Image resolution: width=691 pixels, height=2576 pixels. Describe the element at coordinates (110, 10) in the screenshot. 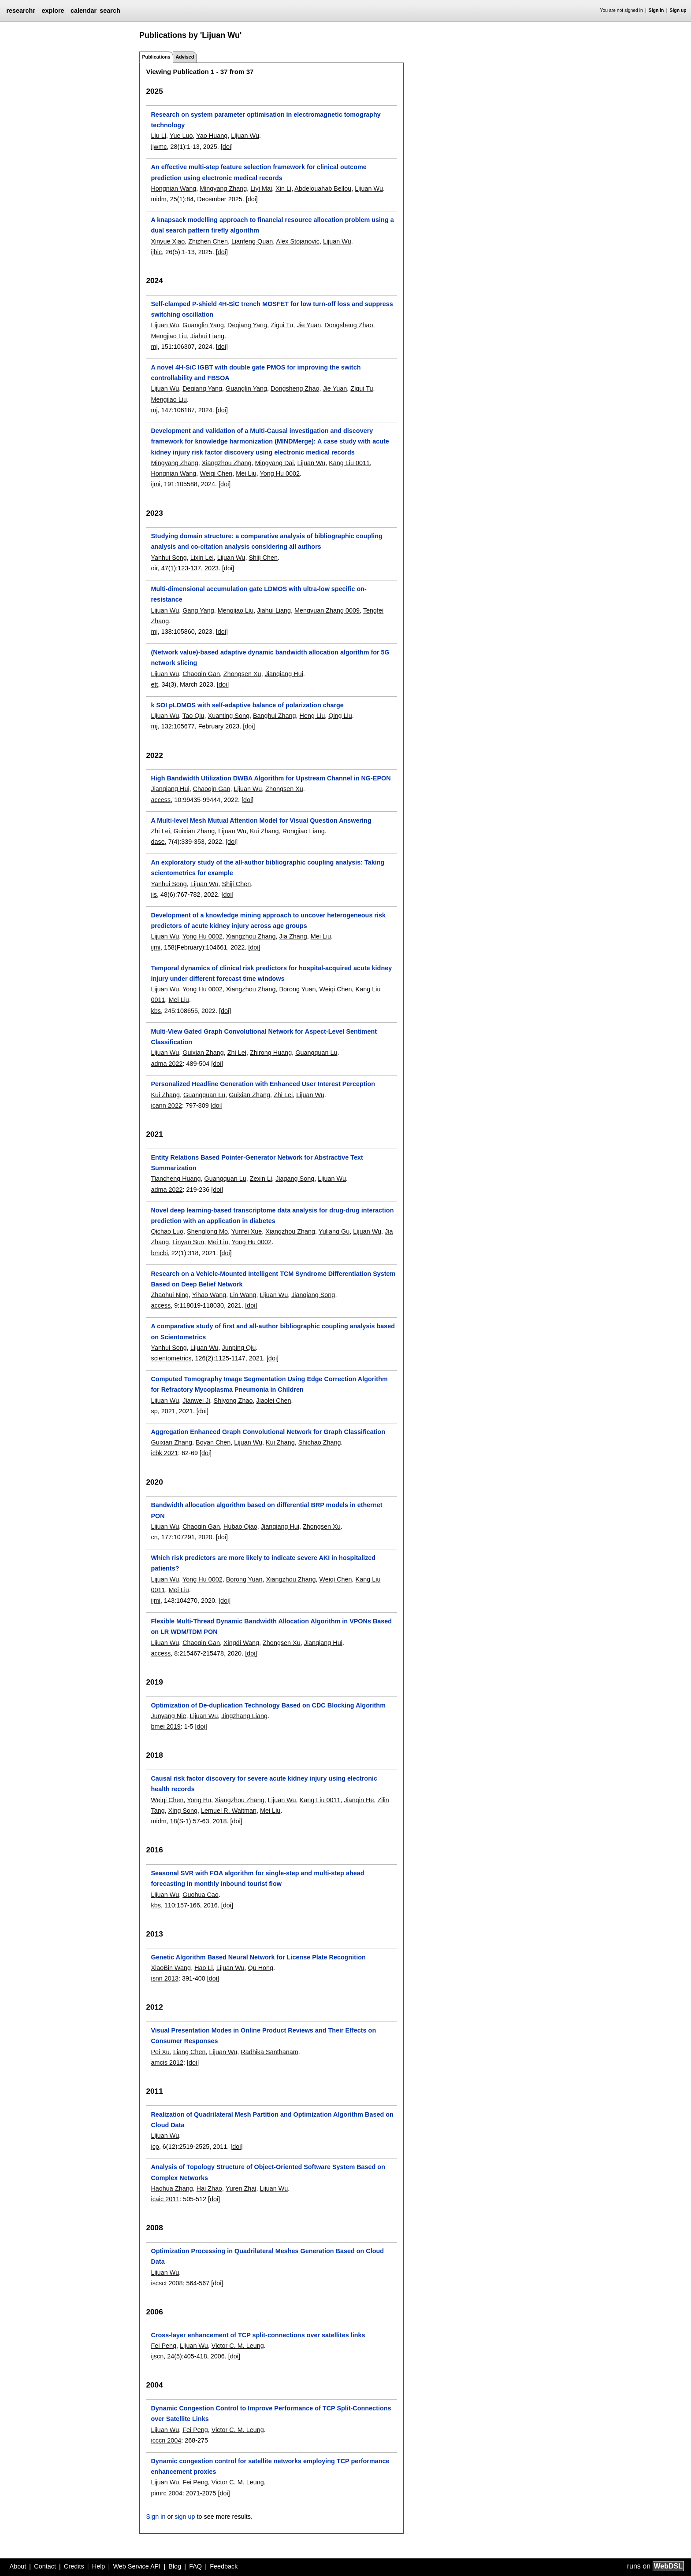

I see `search` at that location.